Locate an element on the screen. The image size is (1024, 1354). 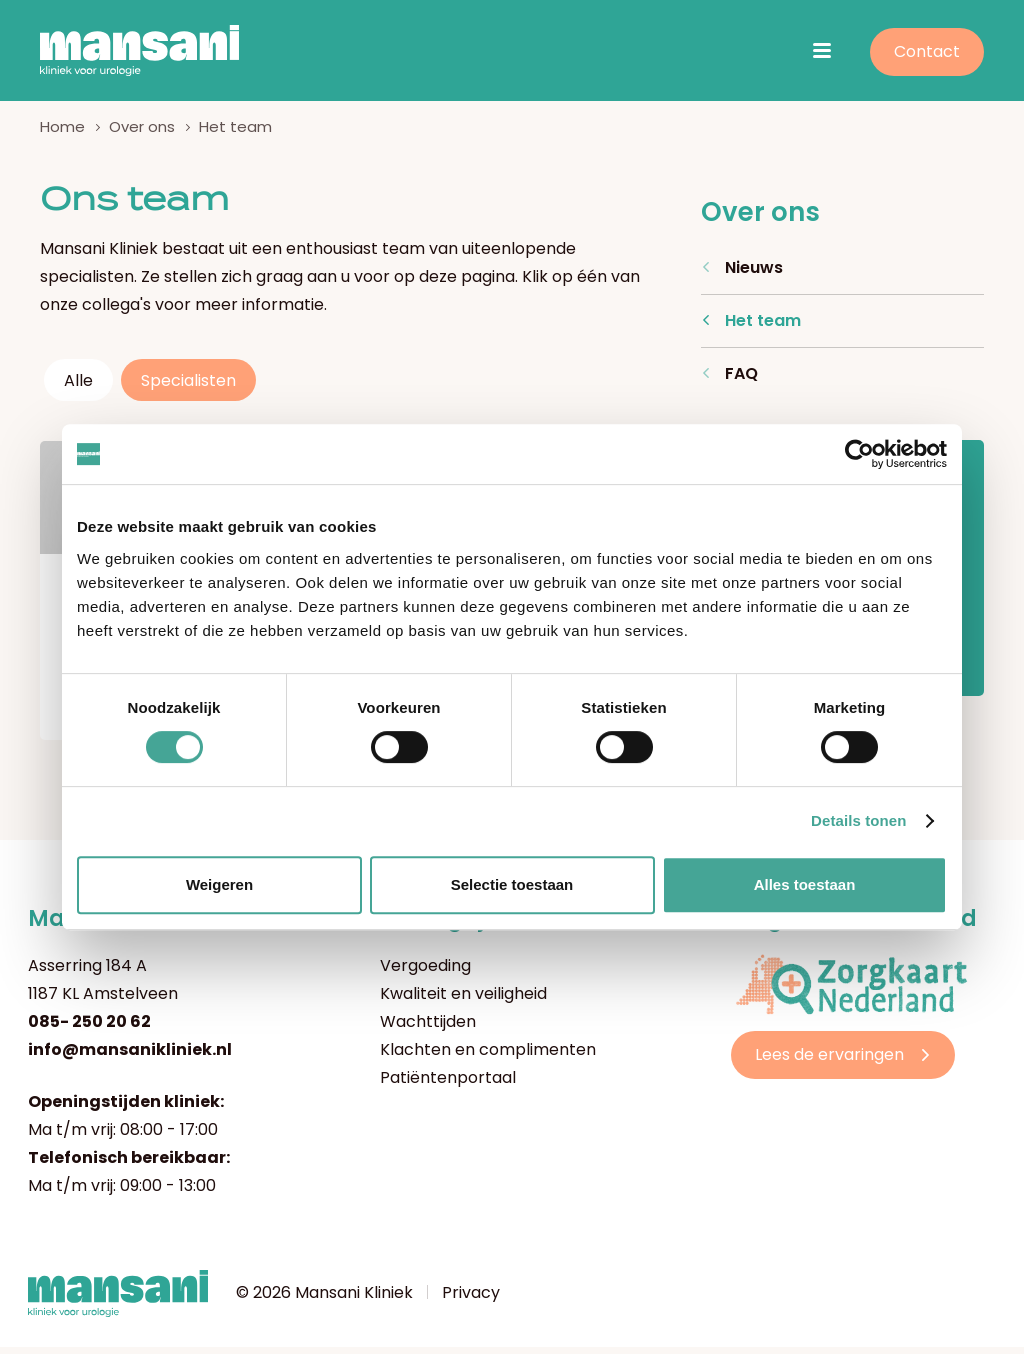
Het team is located at coordinates (763, 327).